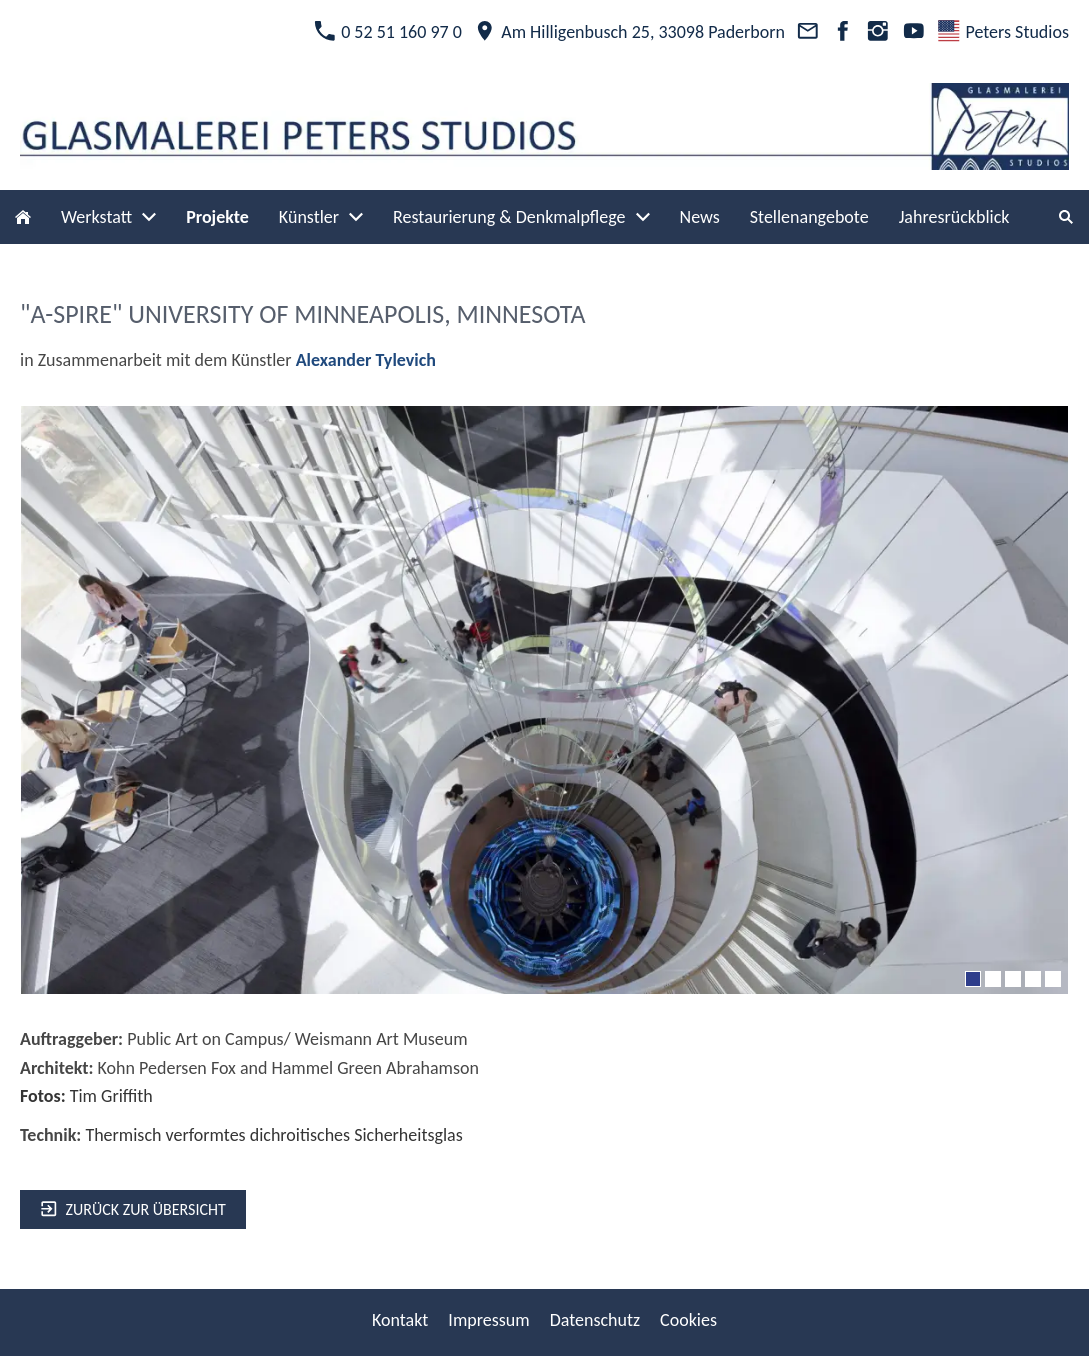  What do you see at coordinates (993, 979) in the screenshot?
I see `[2]` at bounding box center [993, 979].